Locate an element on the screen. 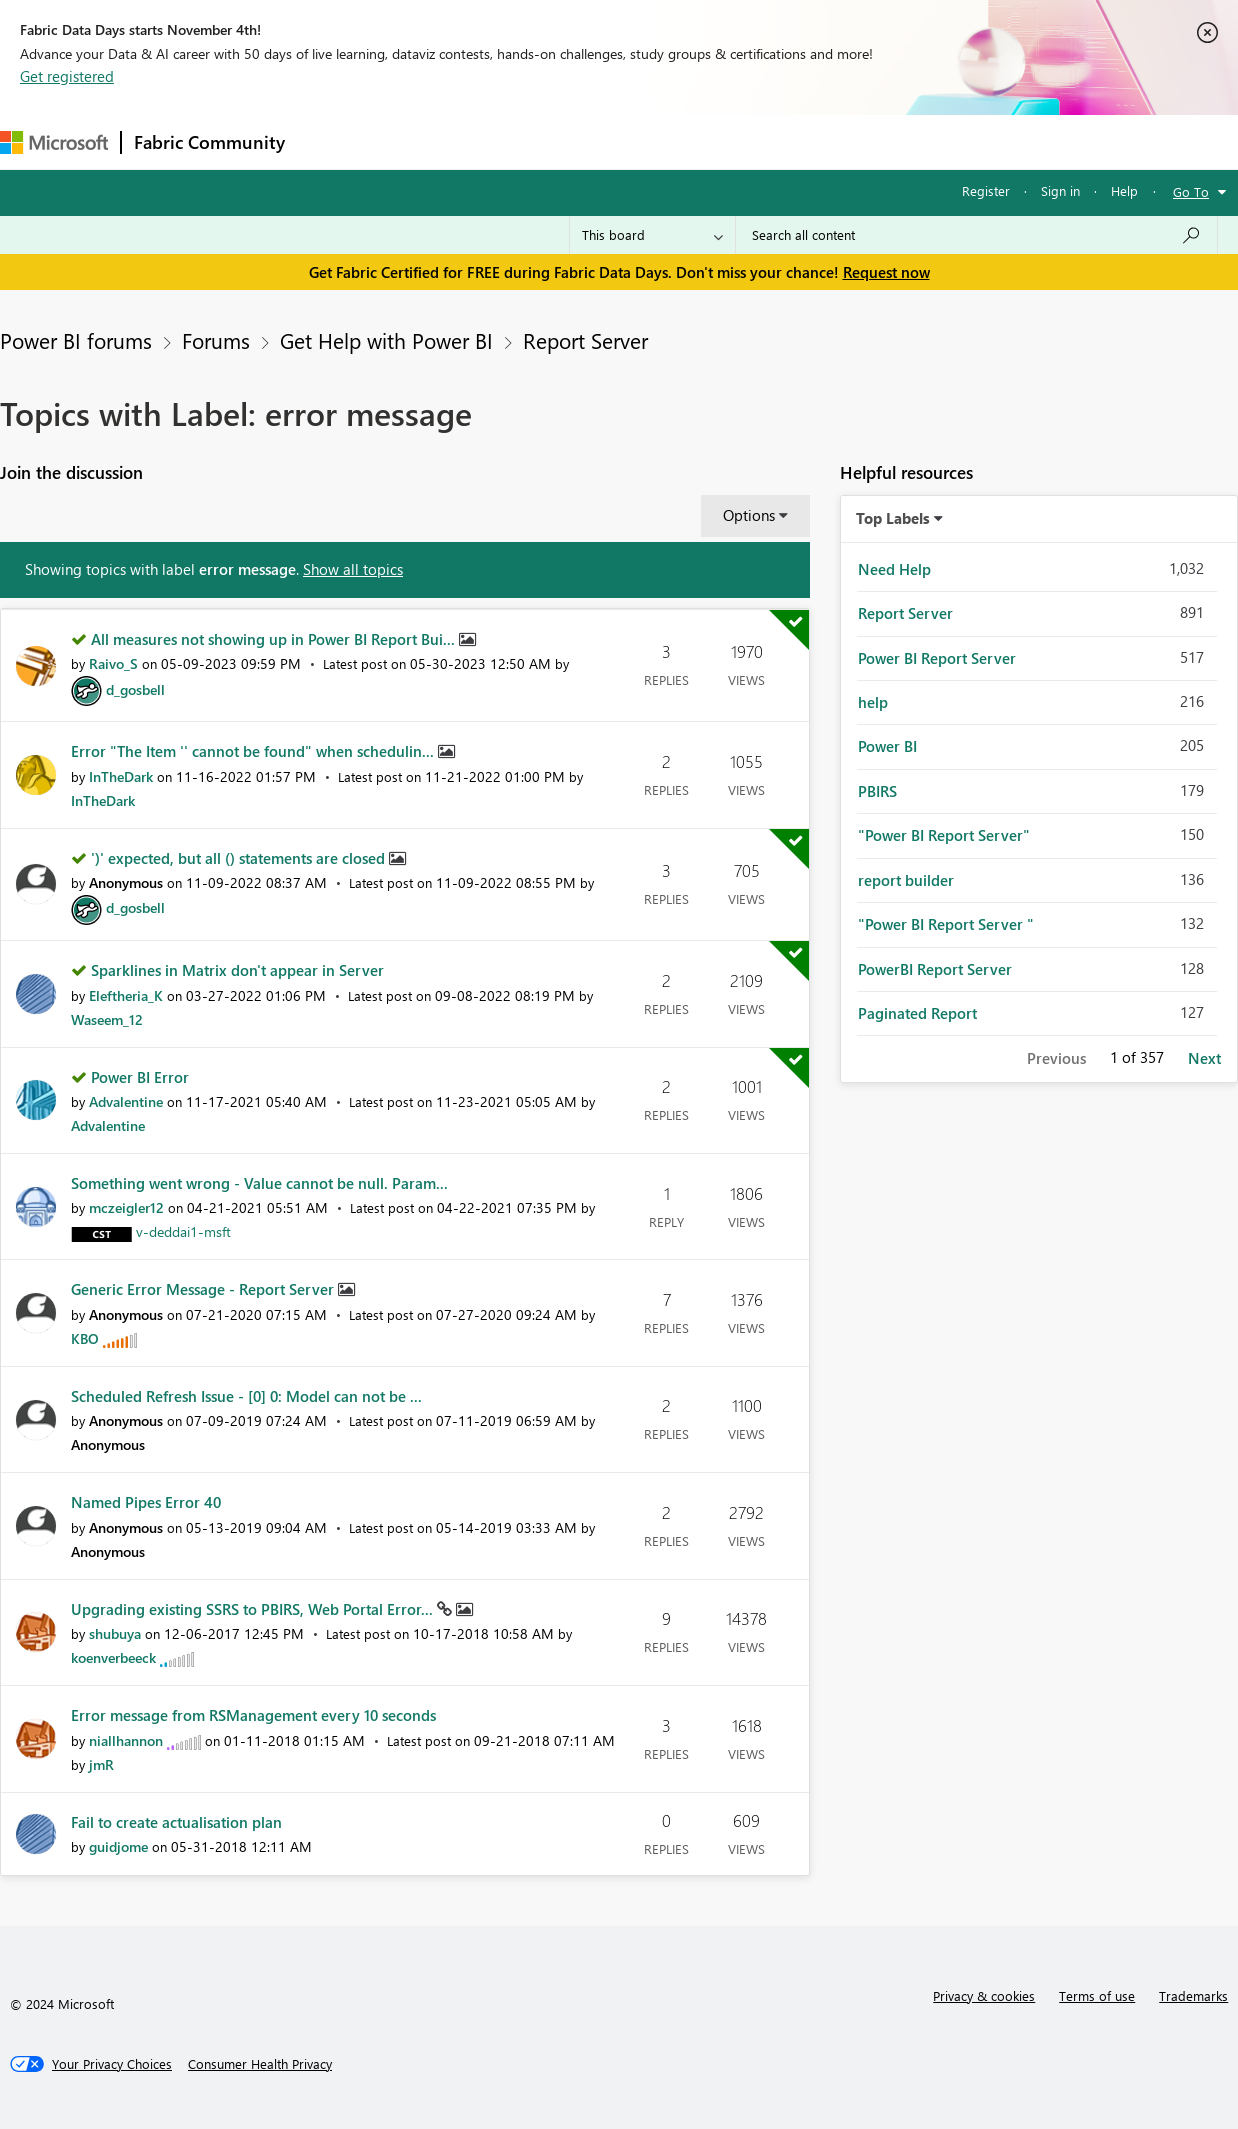  Register is located at coordinates (986, 190).